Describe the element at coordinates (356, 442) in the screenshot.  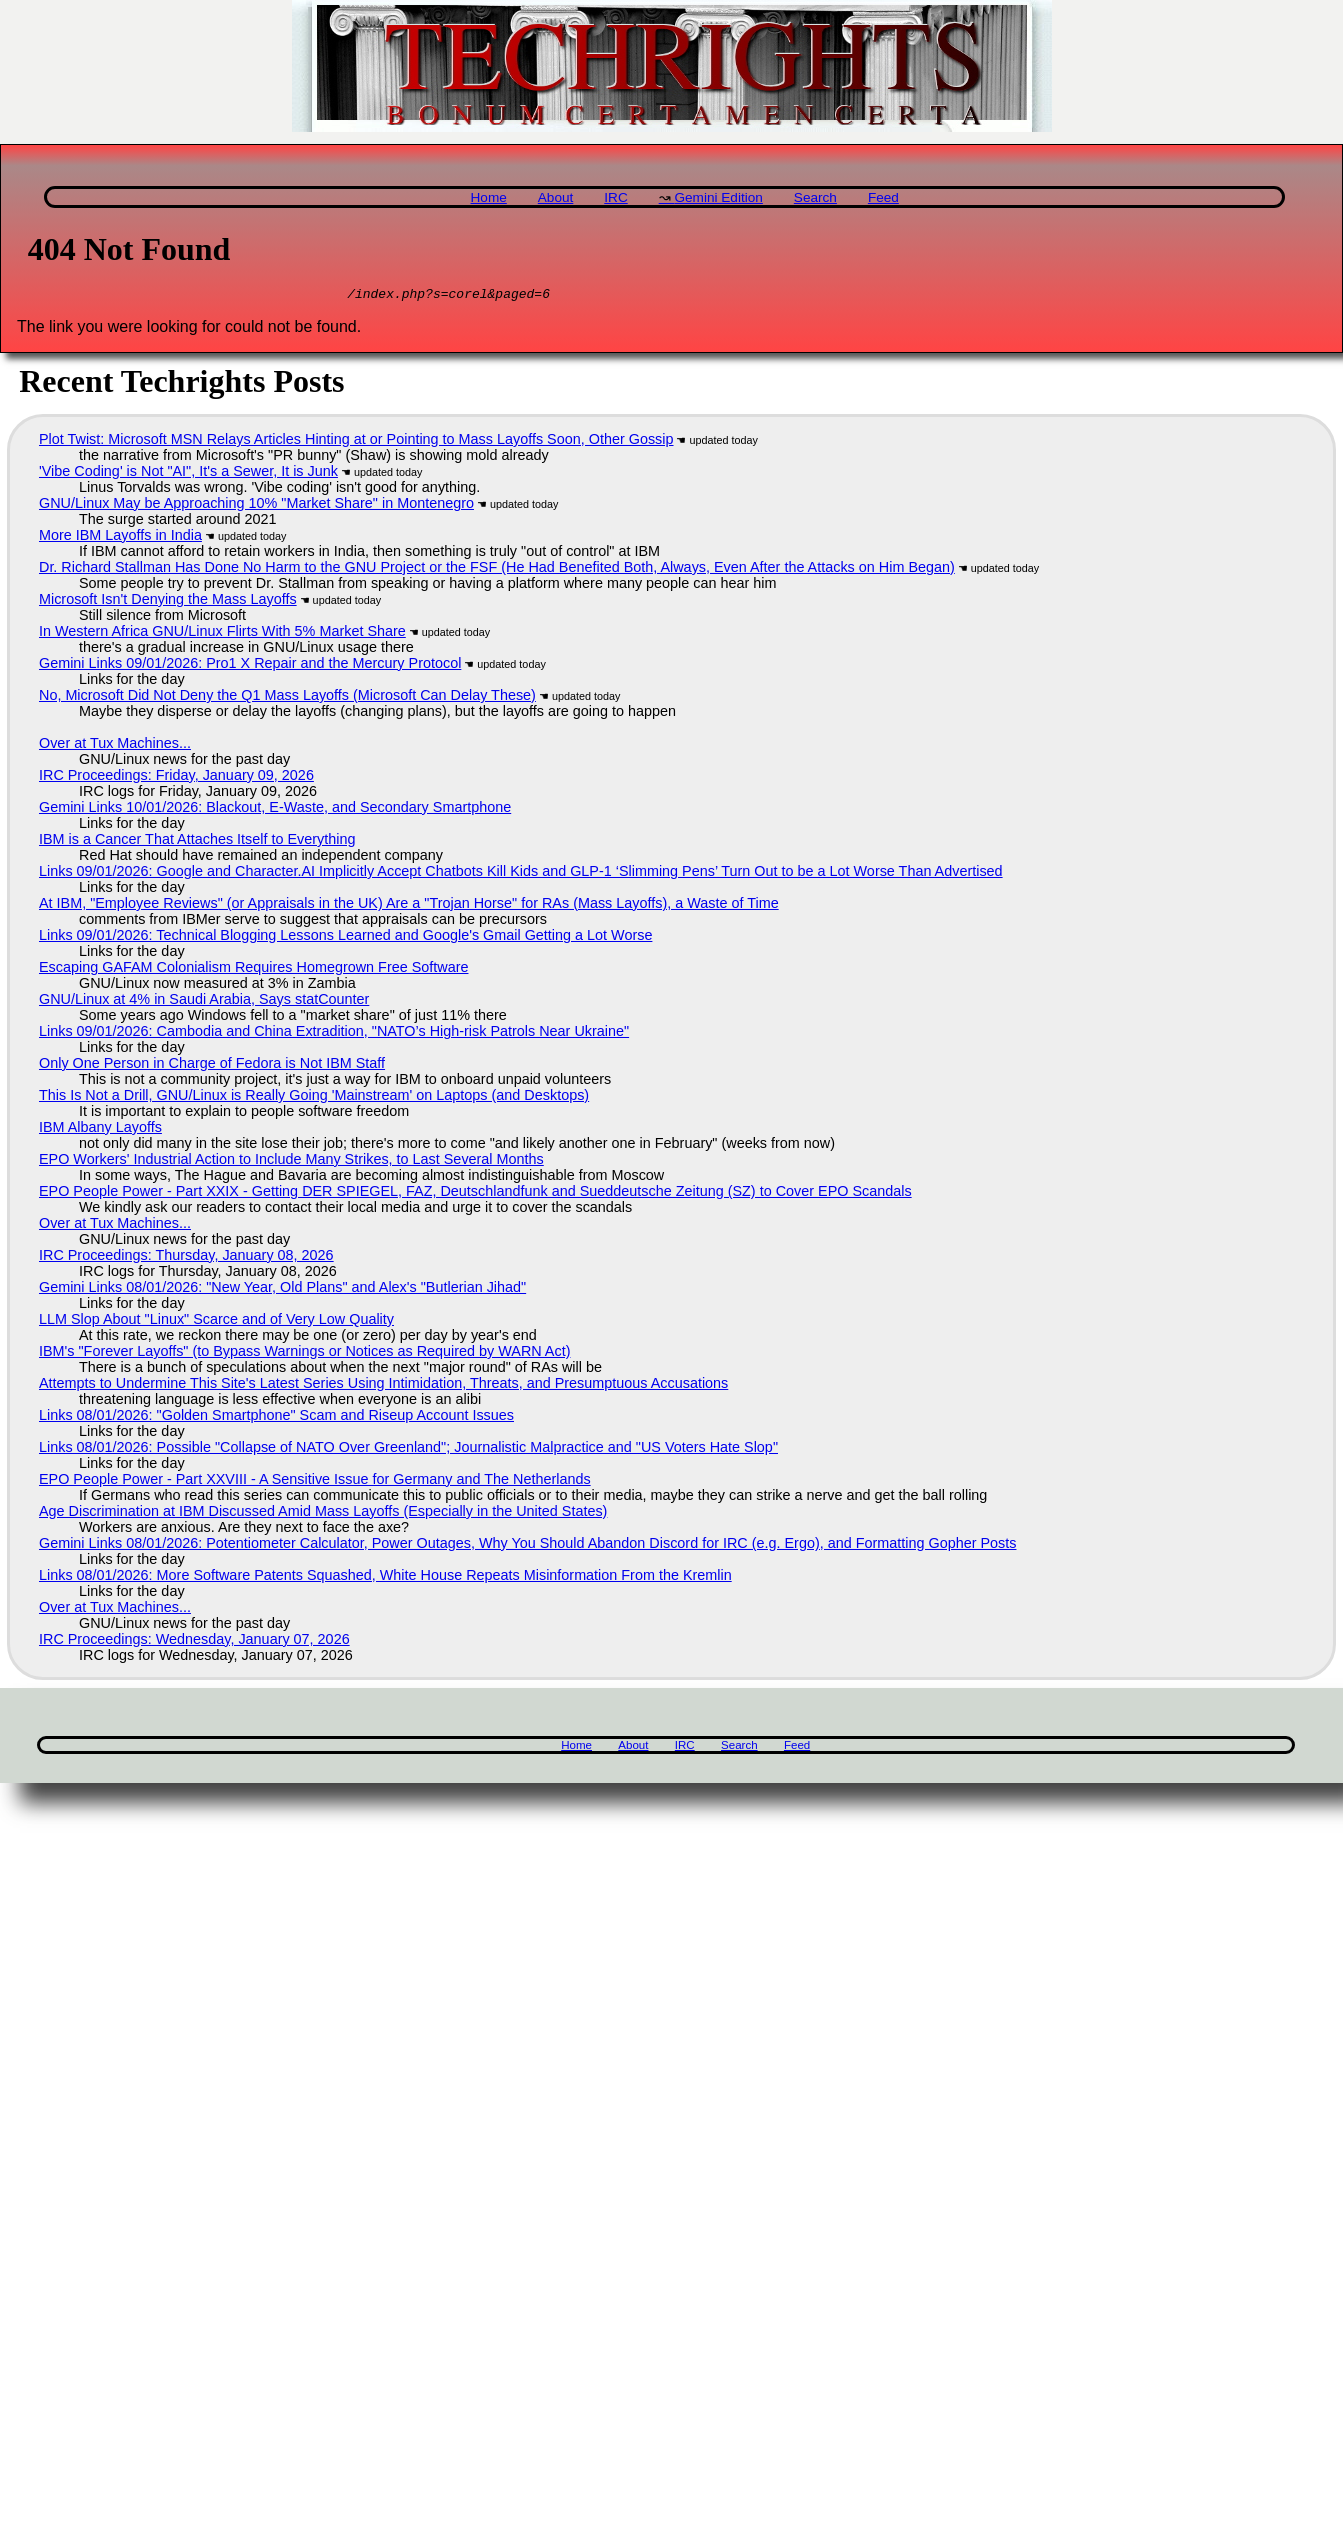
I see `Plot Twist: Microsoft MSN Relays Articles Hinting at or Pointing to Mass Layoffs Soon, Other Gossip` at that location.